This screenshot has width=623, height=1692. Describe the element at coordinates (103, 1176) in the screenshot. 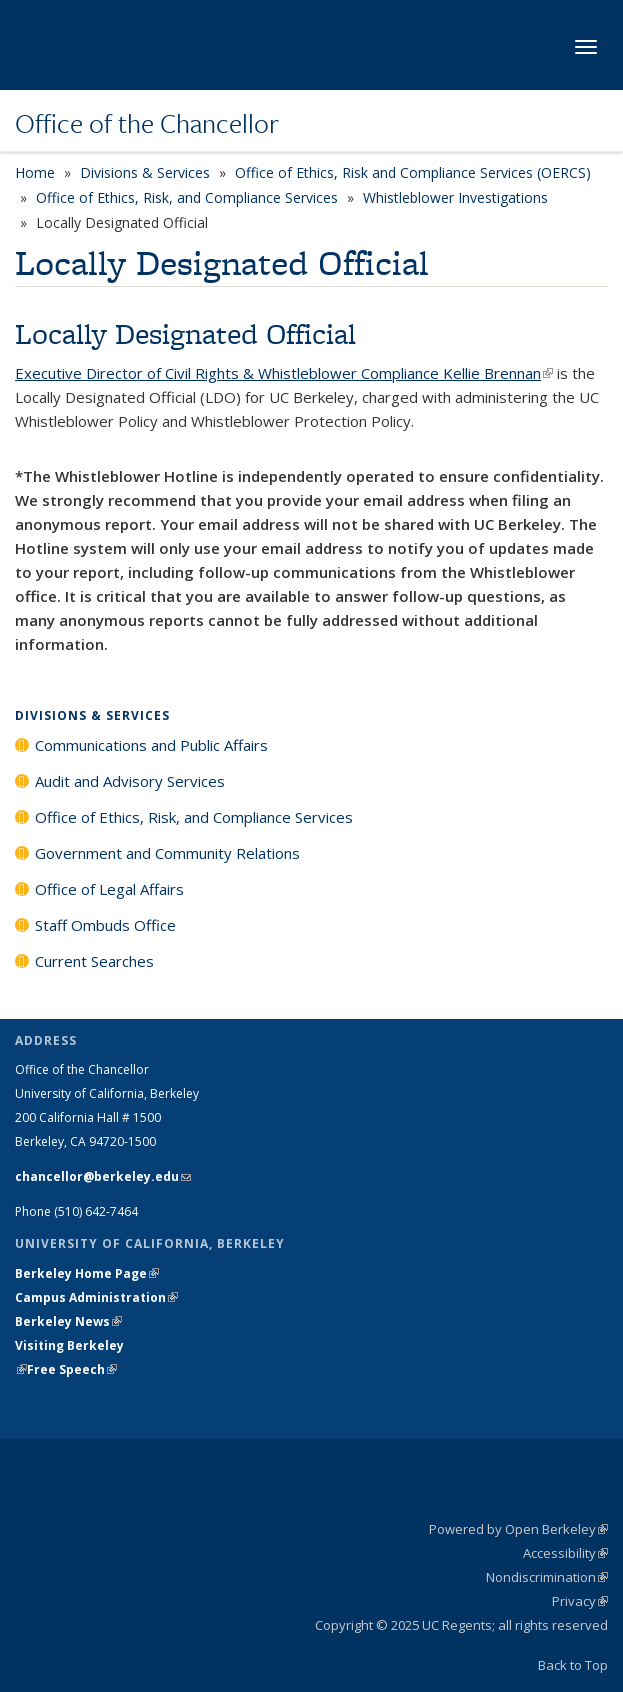

I see `chancellor@berkeley.edu` at that location.